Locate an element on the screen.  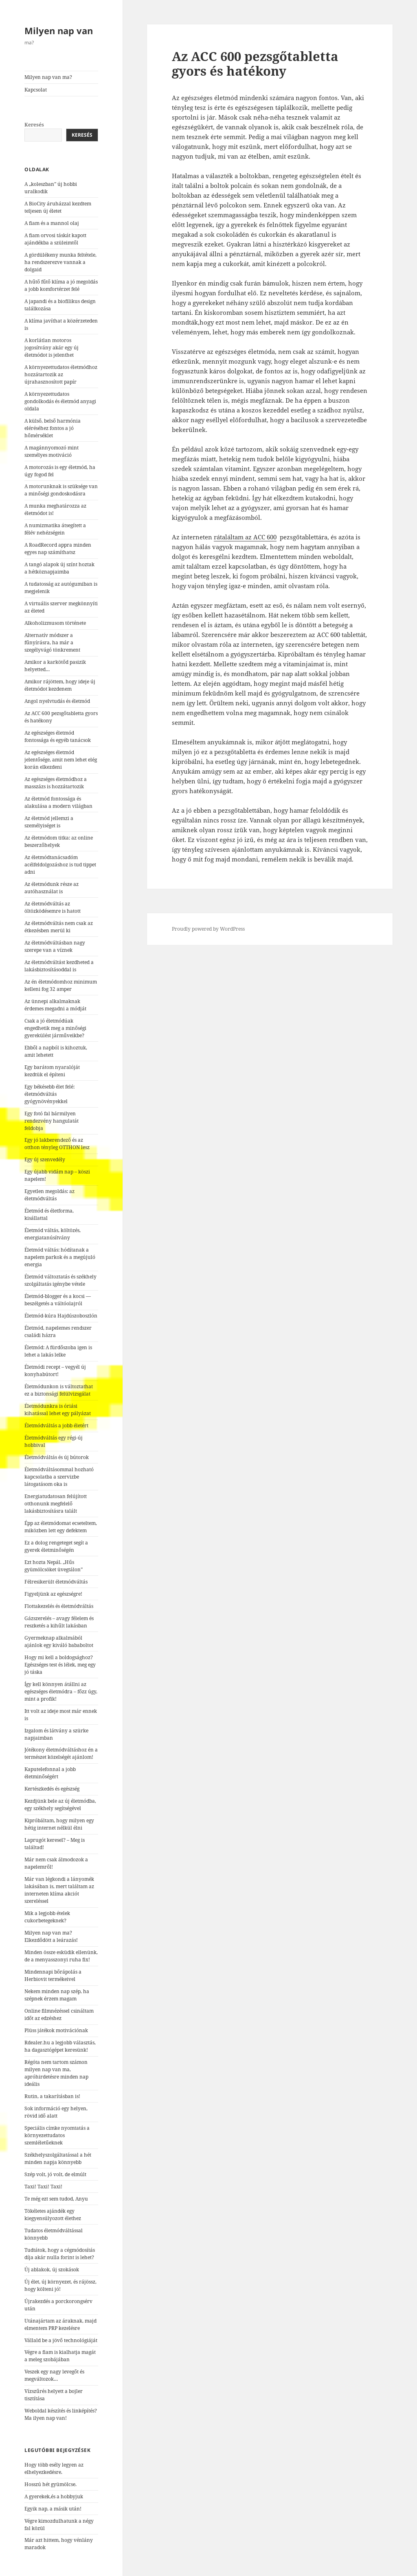
Életmód-blogger és a kocsi — beszélgetés a váltóolajról is located at coordinates (57, 1300).